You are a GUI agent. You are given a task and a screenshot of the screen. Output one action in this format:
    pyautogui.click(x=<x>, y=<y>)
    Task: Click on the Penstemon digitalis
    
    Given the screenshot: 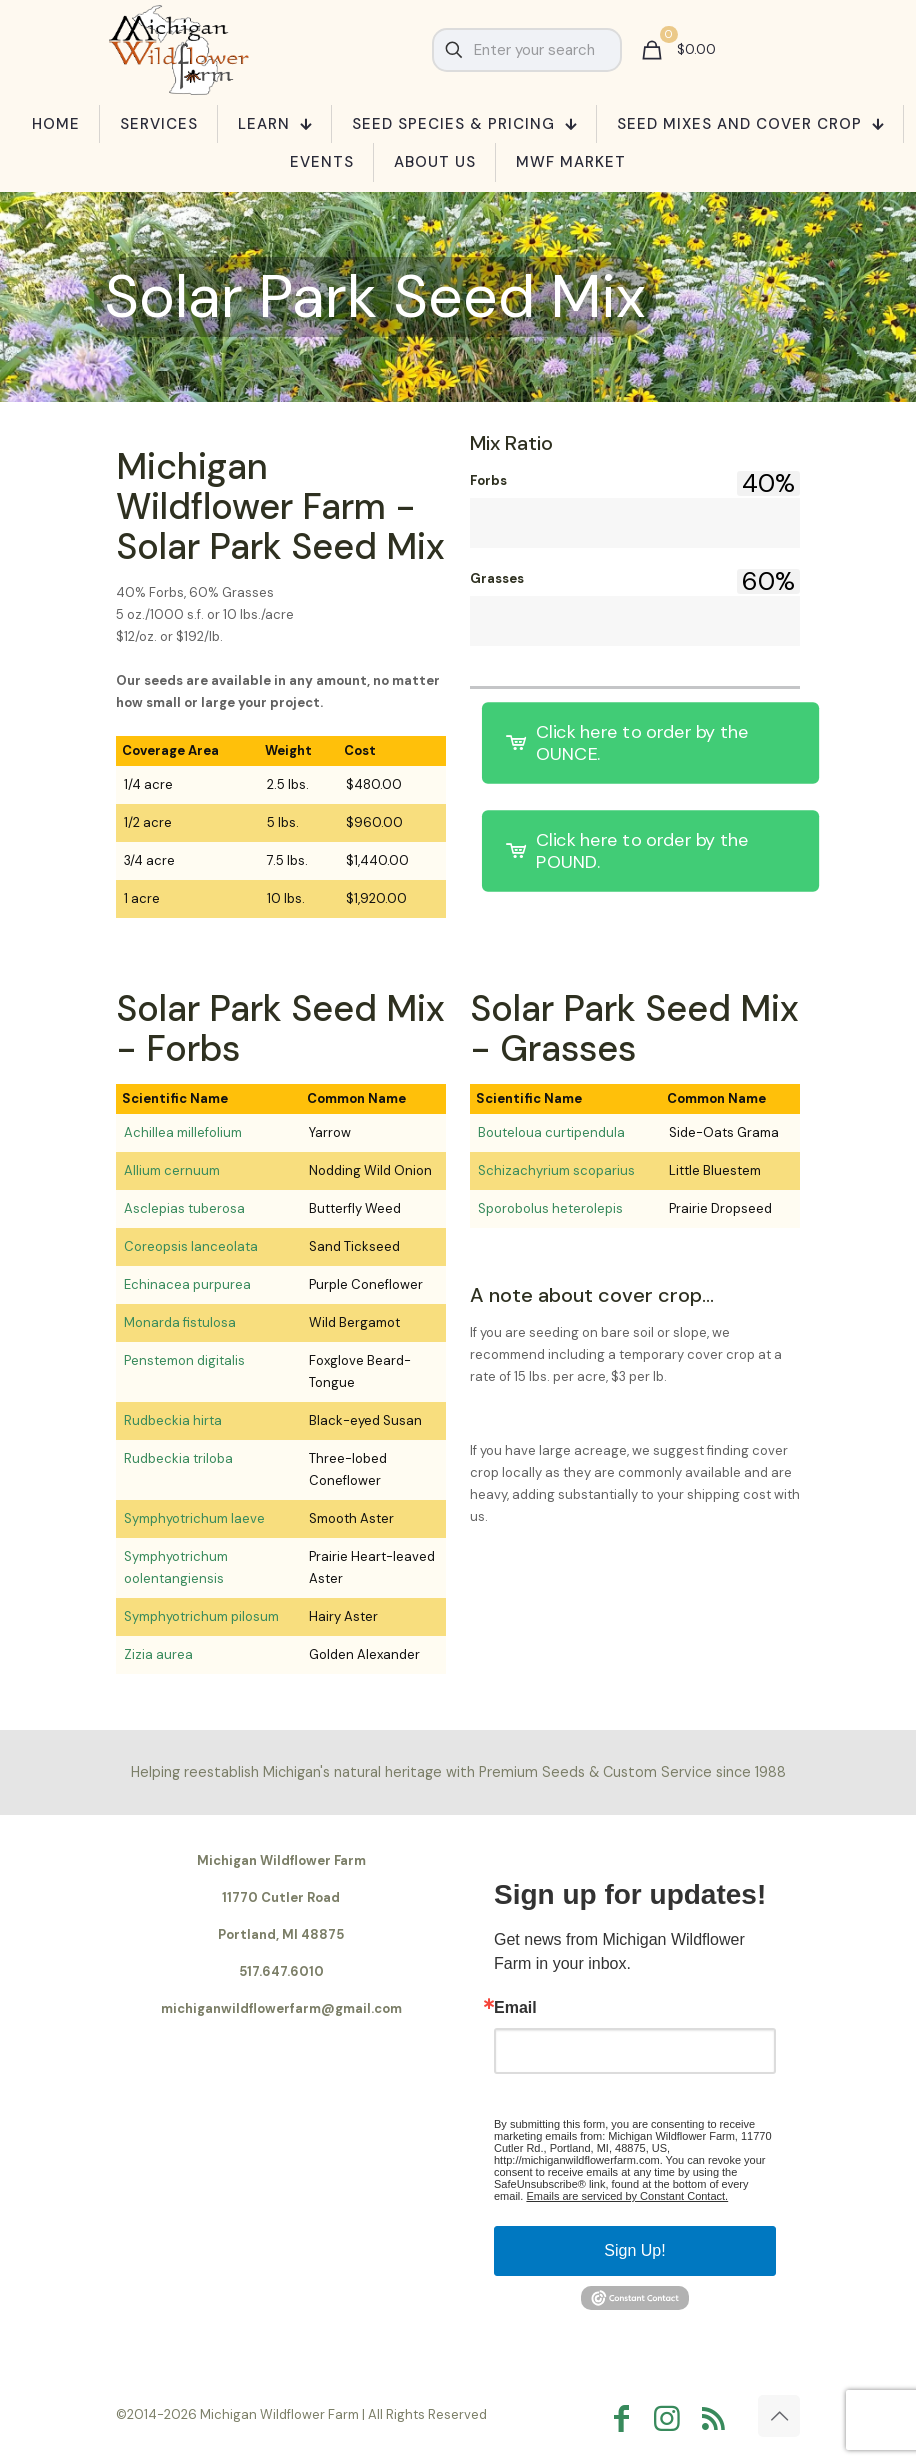 What is the action you would take?
    pyautogui.click(x=184, y=1360)
    